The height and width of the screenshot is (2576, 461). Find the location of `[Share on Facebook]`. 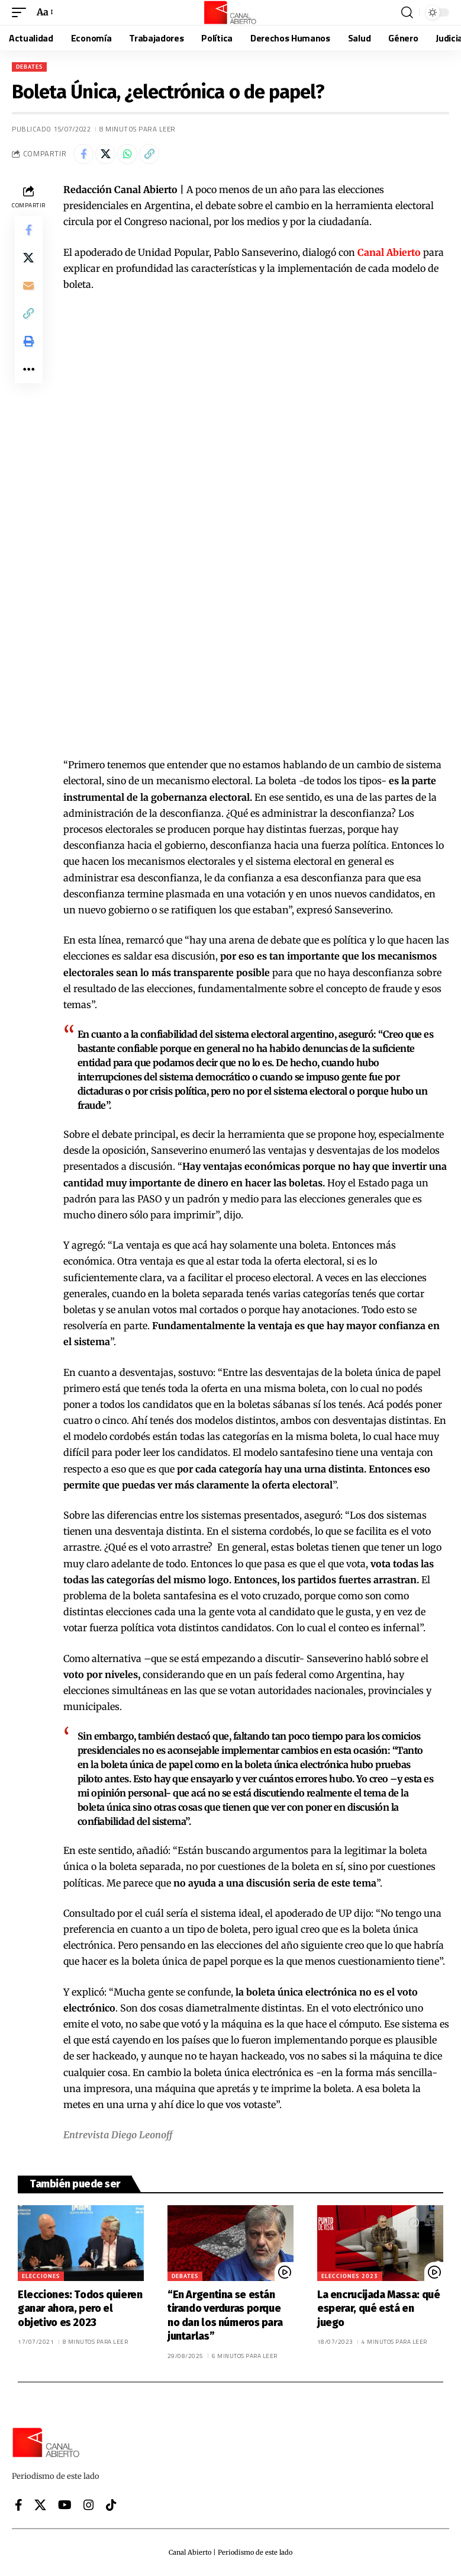

[Share on Facebook] is located at coordinates (83, 154).